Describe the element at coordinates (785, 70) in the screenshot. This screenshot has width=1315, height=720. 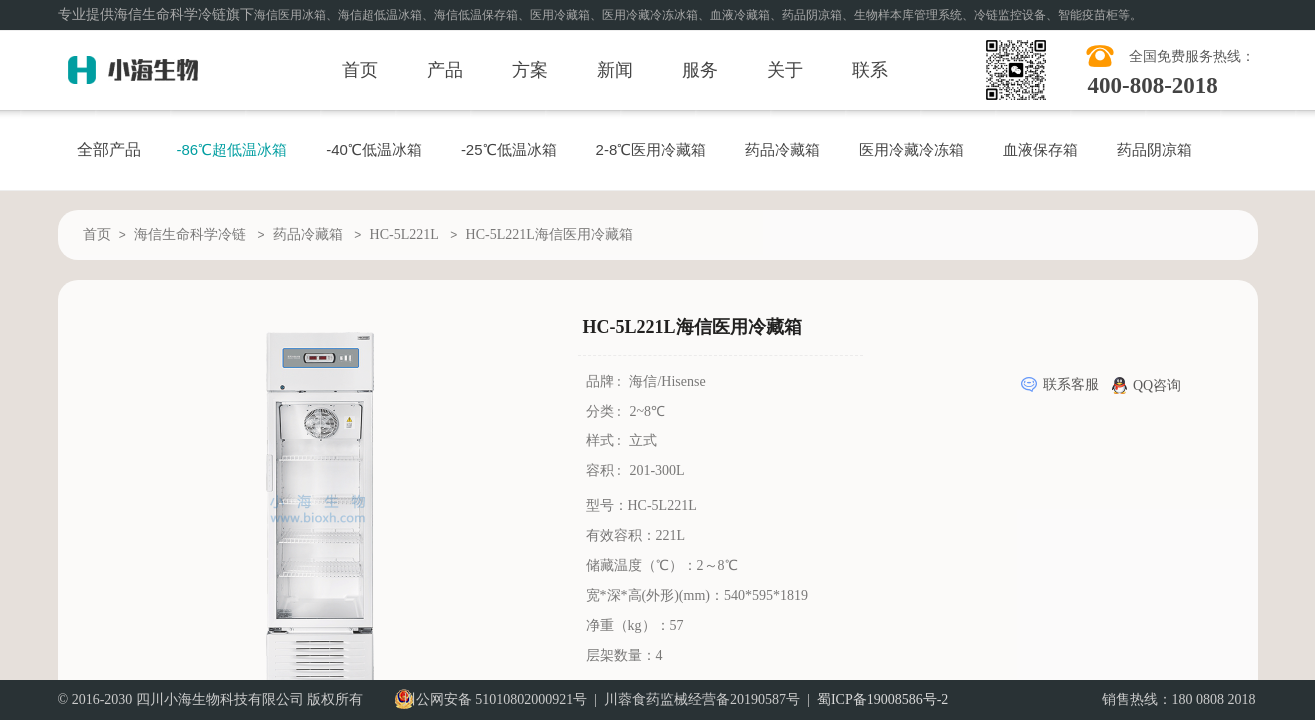
I see `关于` at that location.